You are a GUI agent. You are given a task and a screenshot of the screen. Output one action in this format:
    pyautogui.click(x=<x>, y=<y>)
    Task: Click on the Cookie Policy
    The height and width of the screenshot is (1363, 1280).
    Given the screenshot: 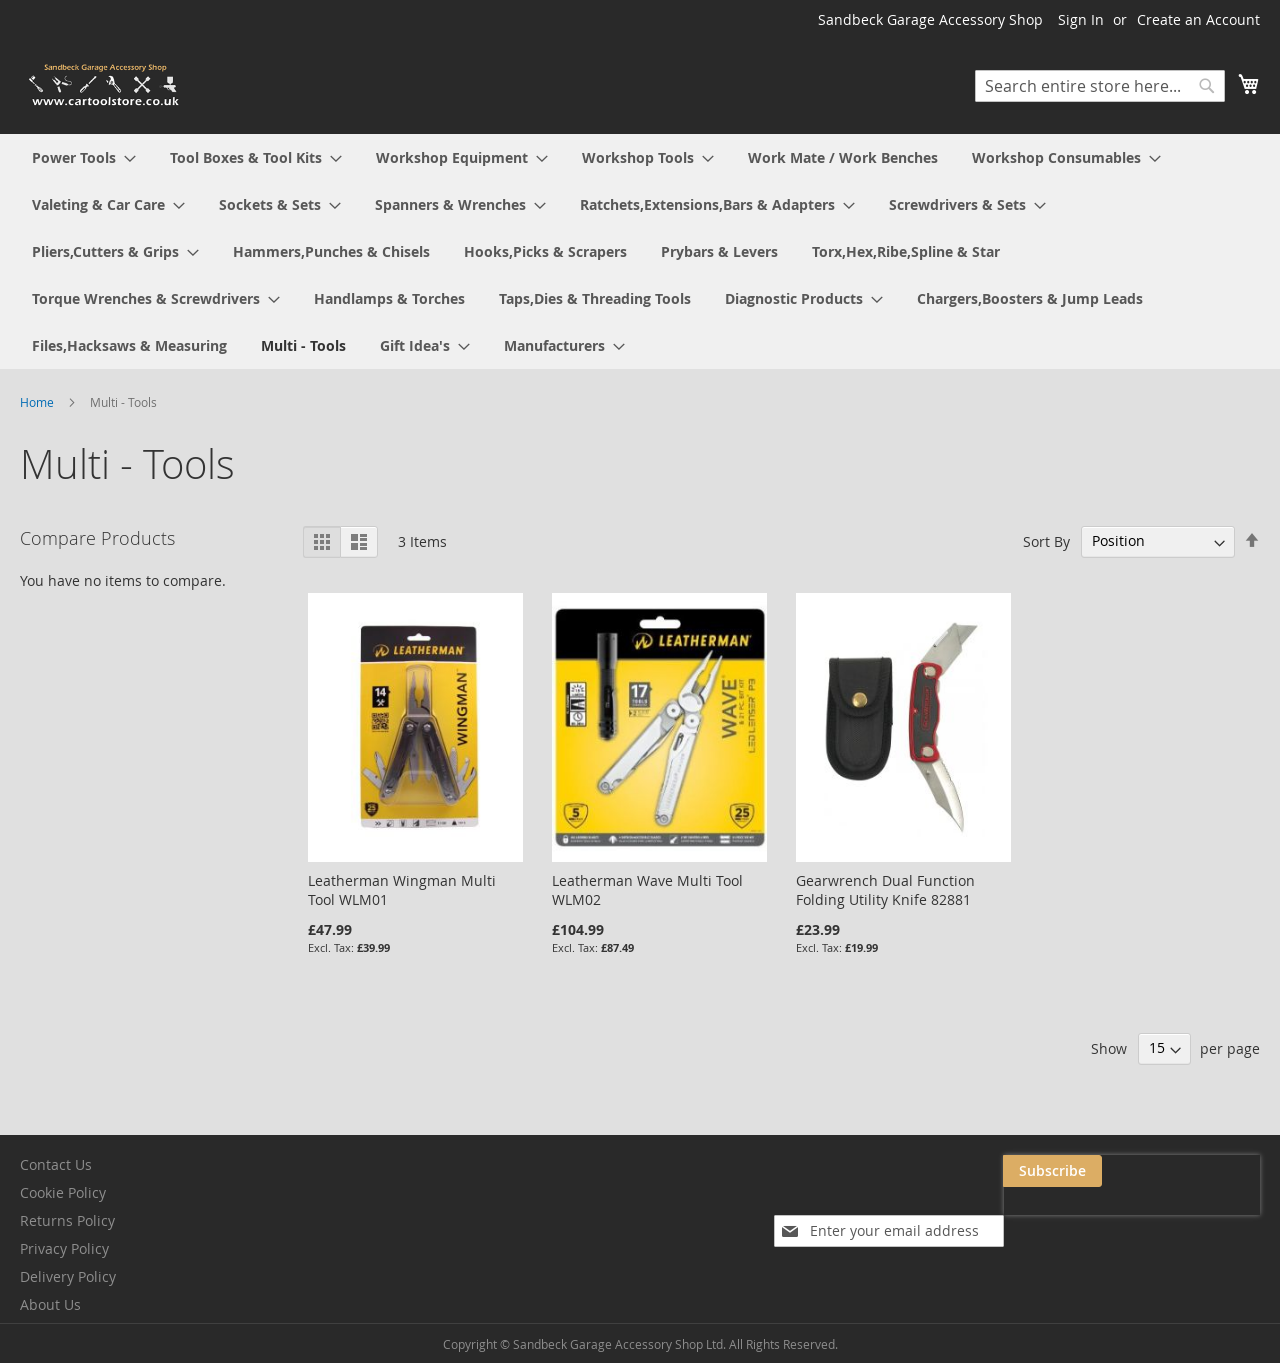 What is the action you would take?
    pyautogui.click(x=63, y=1192)
    